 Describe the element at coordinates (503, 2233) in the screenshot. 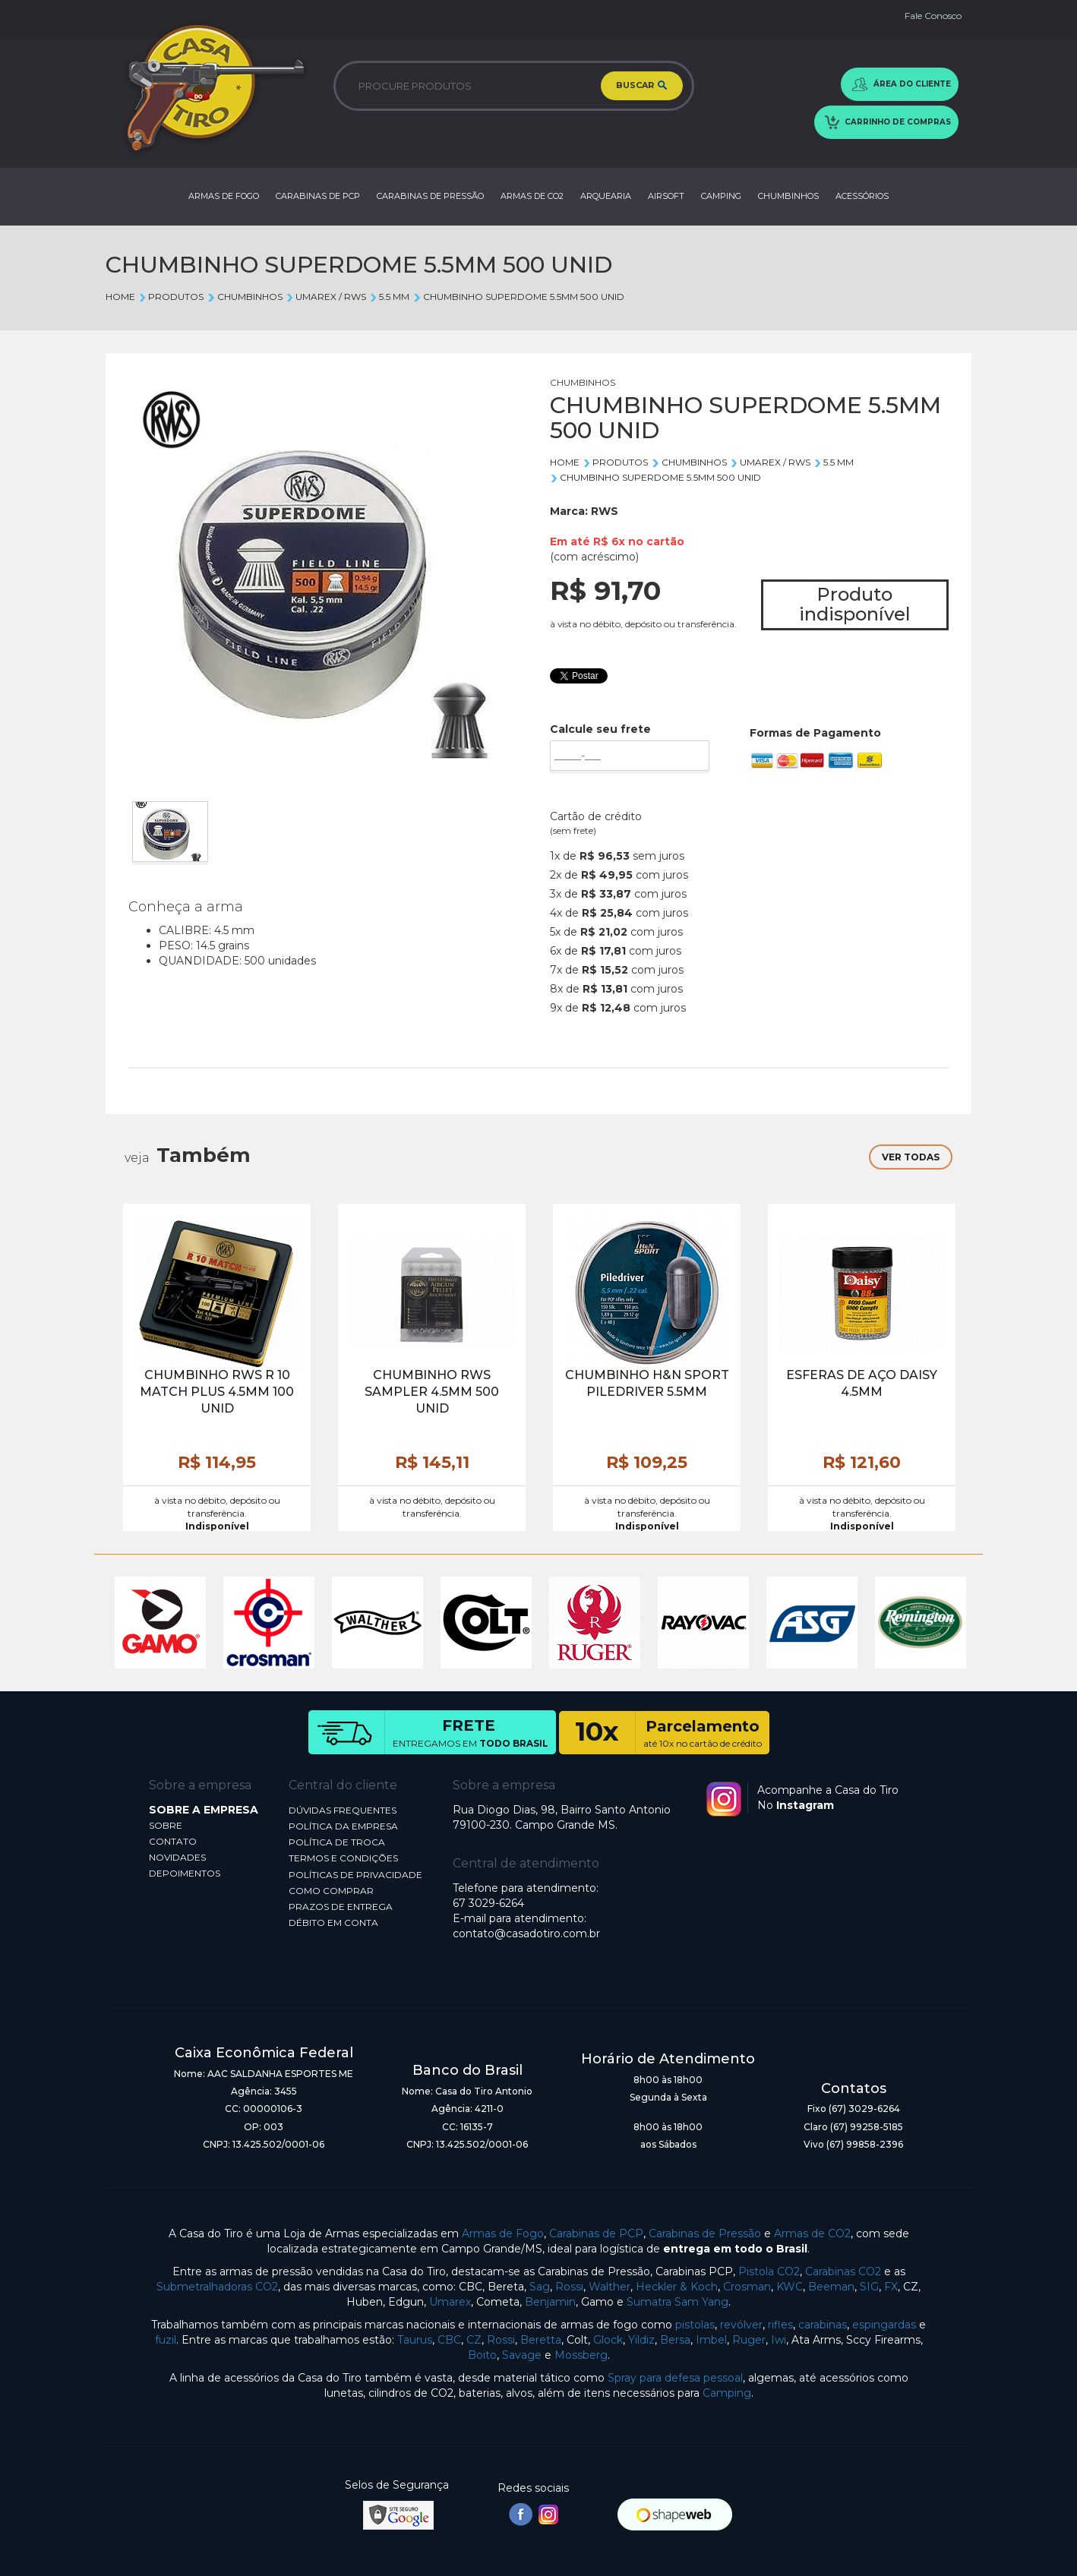

I see `Armas de Fogo` at that location.